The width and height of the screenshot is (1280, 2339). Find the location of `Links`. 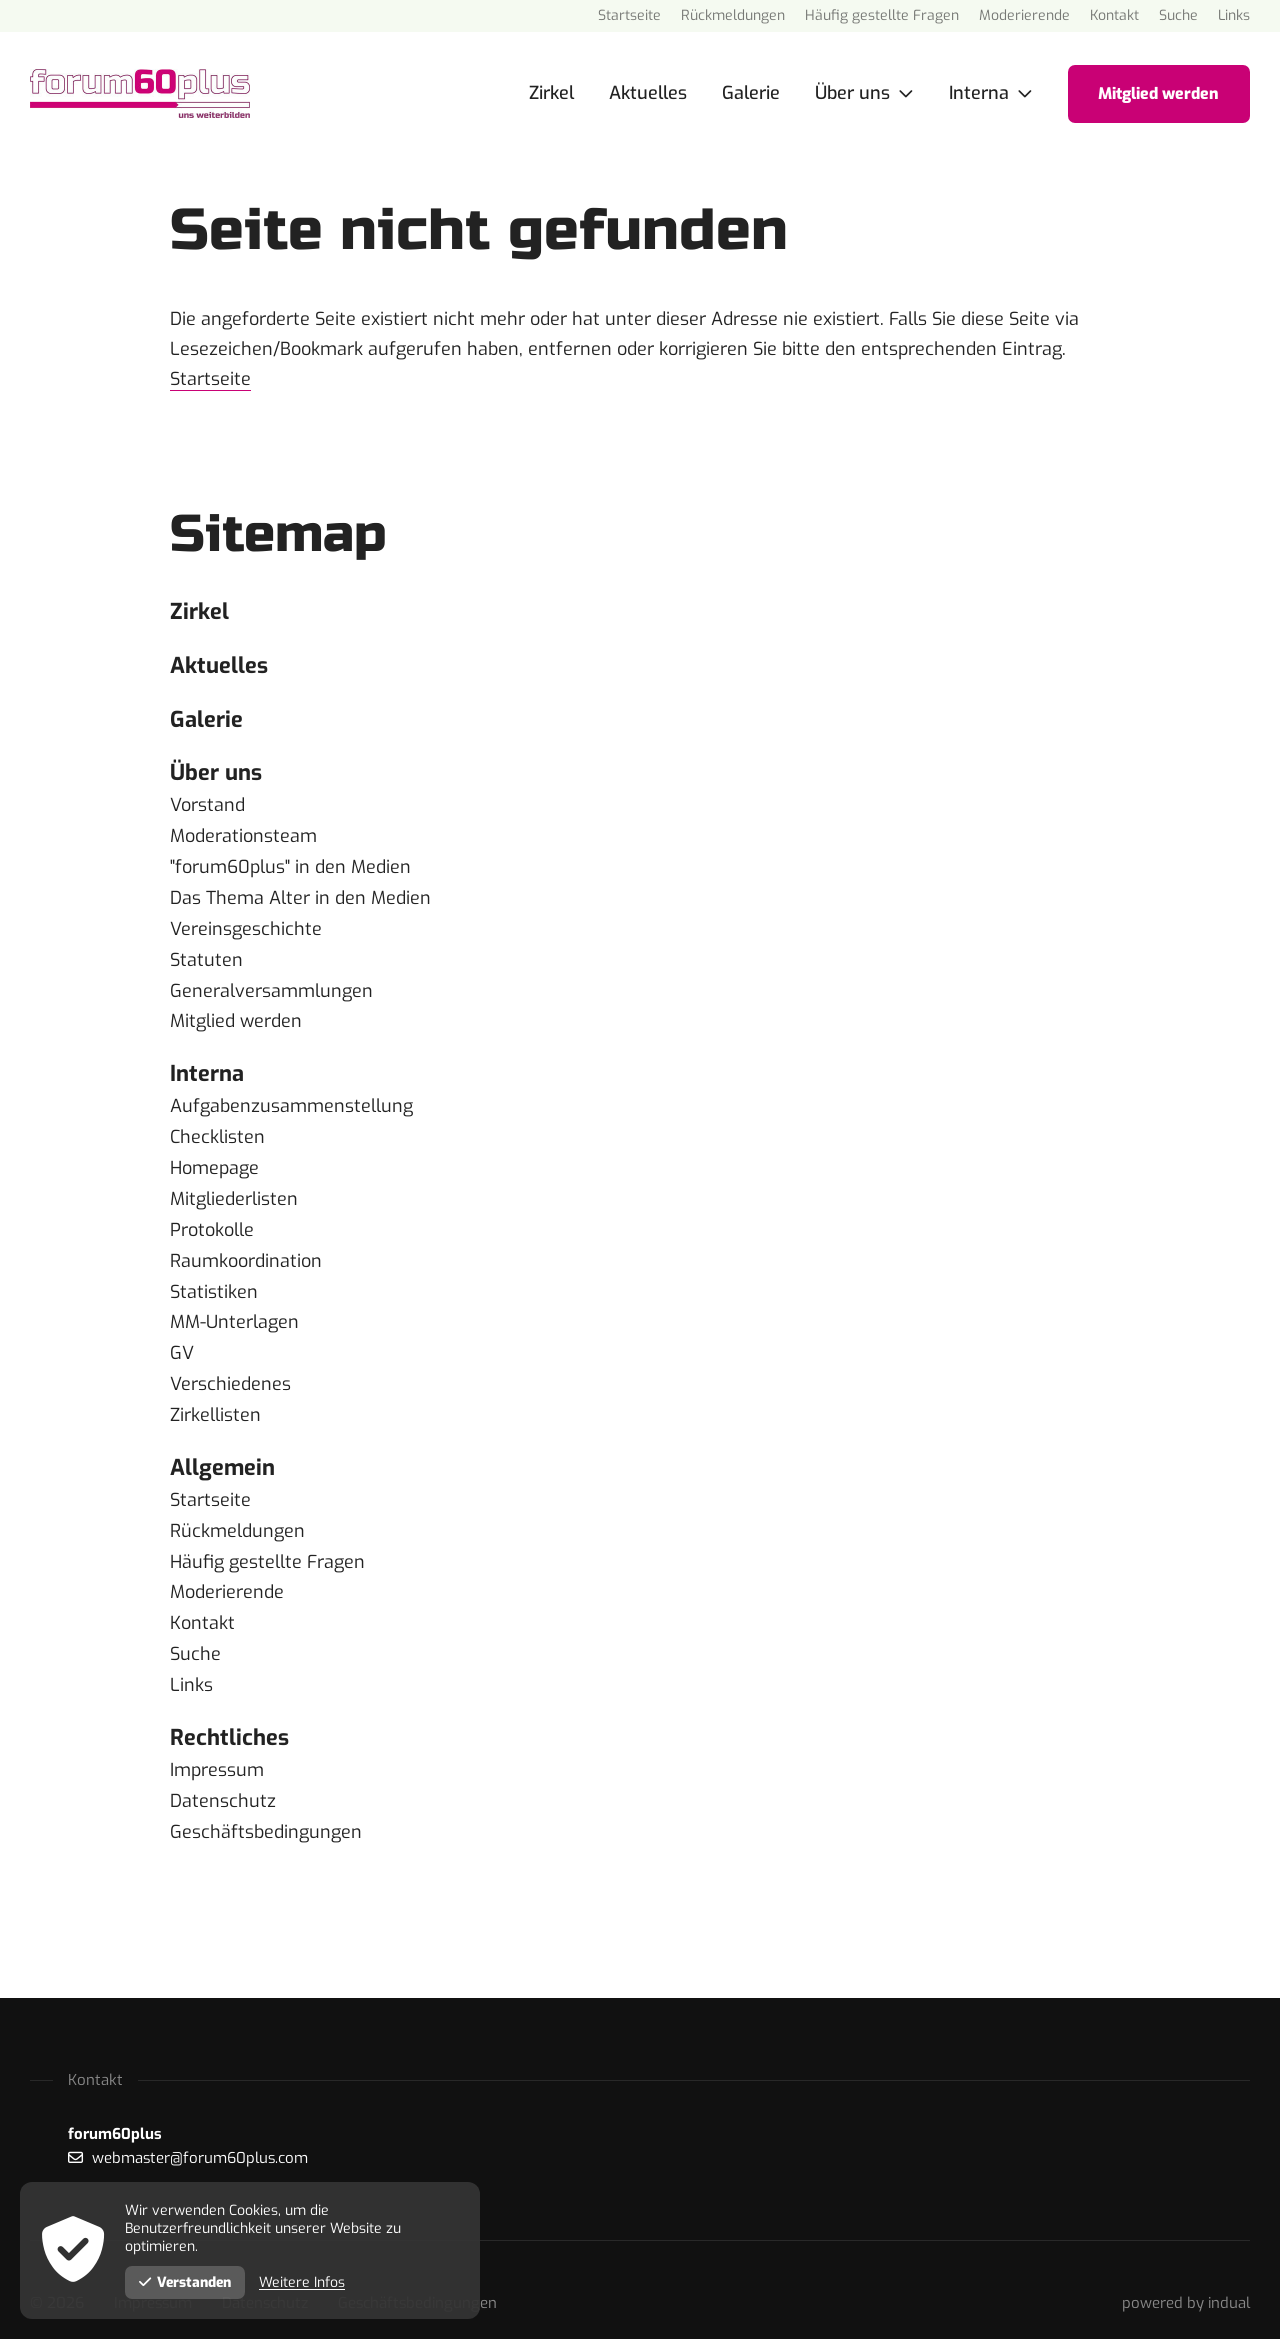

Links is located at coordinates (191, 1663).